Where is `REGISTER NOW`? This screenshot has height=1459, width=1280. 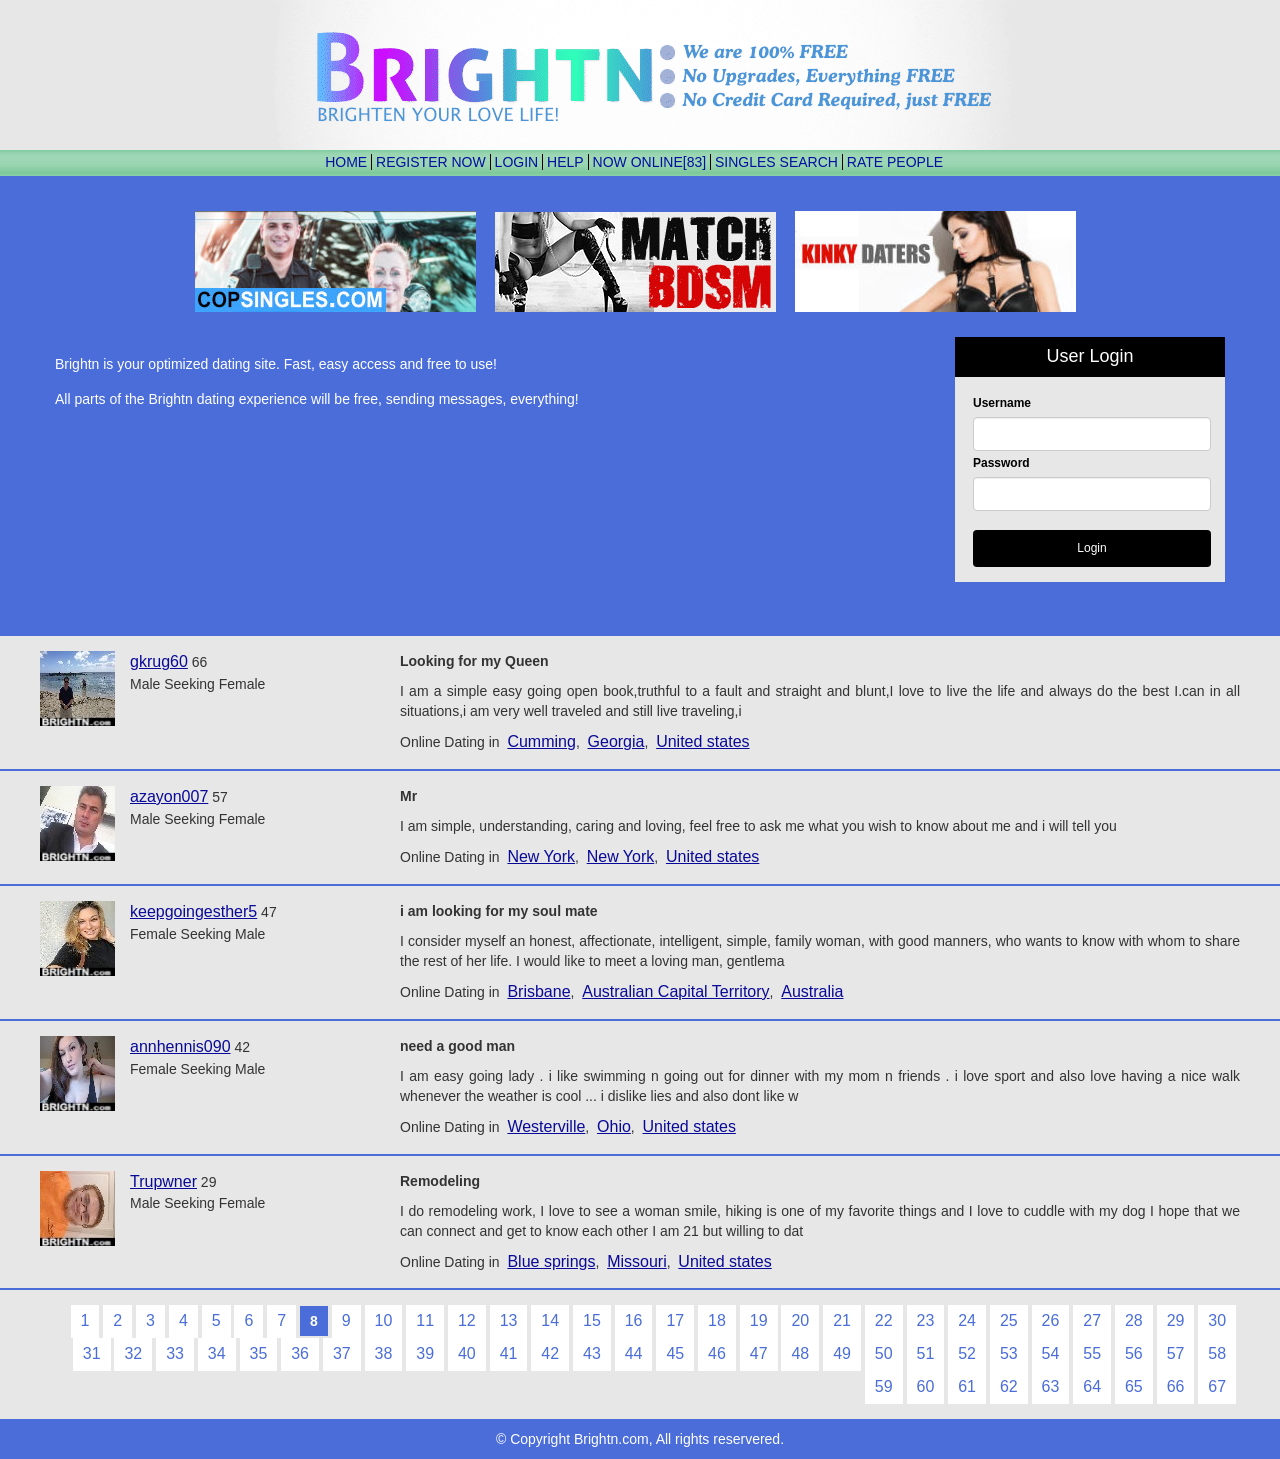 REGISTER NOW is located at coordinates (431, 162).